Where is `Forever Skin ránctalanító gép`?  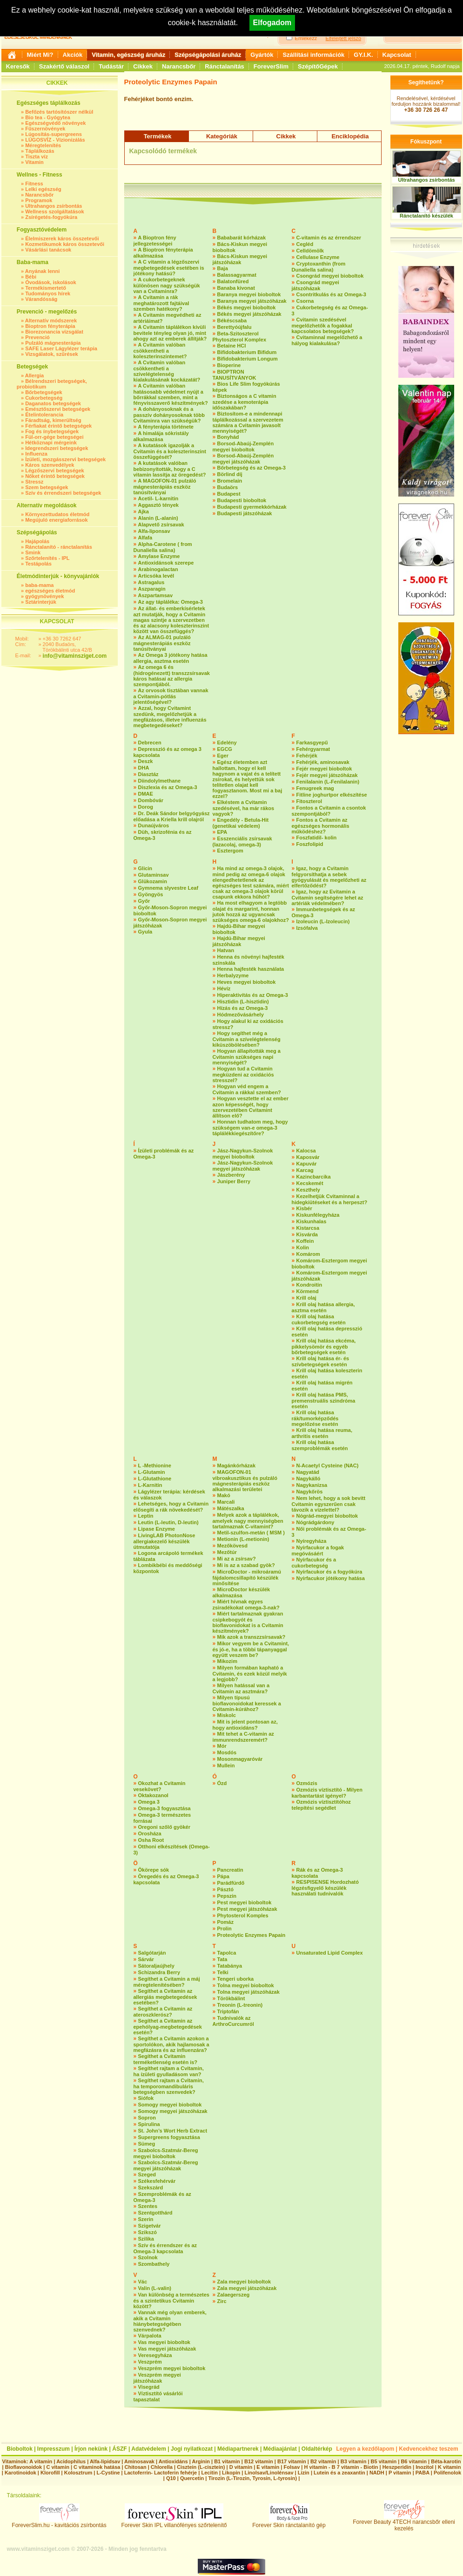
Forever Skin ránctalanító gép is located at coordinates (288, 2522).